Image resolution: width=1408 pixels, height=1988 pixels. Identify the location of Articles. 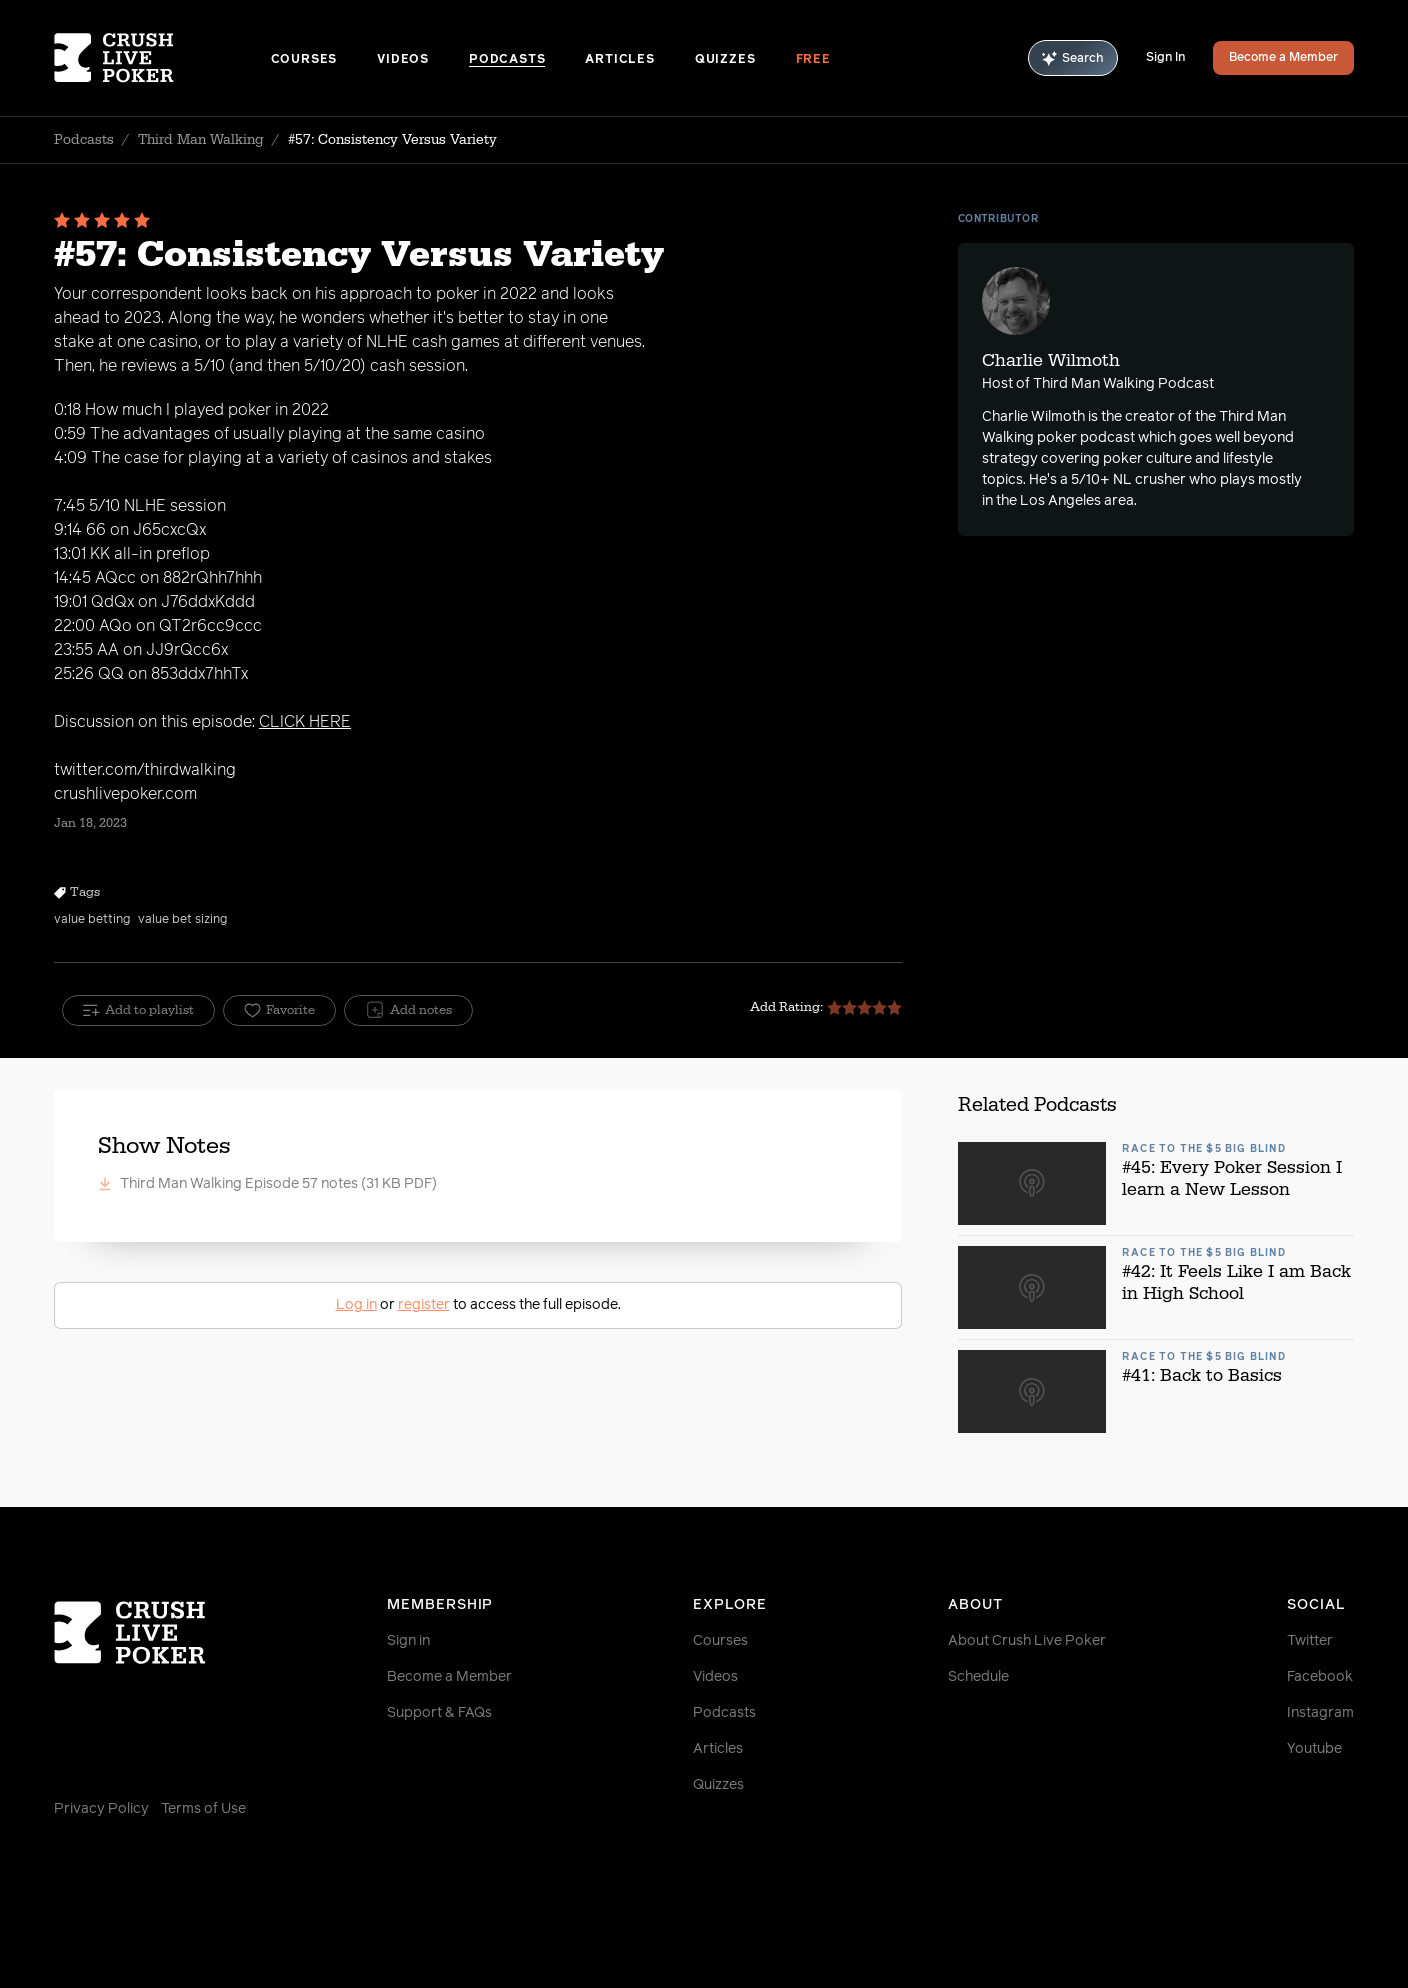
(619, 60).